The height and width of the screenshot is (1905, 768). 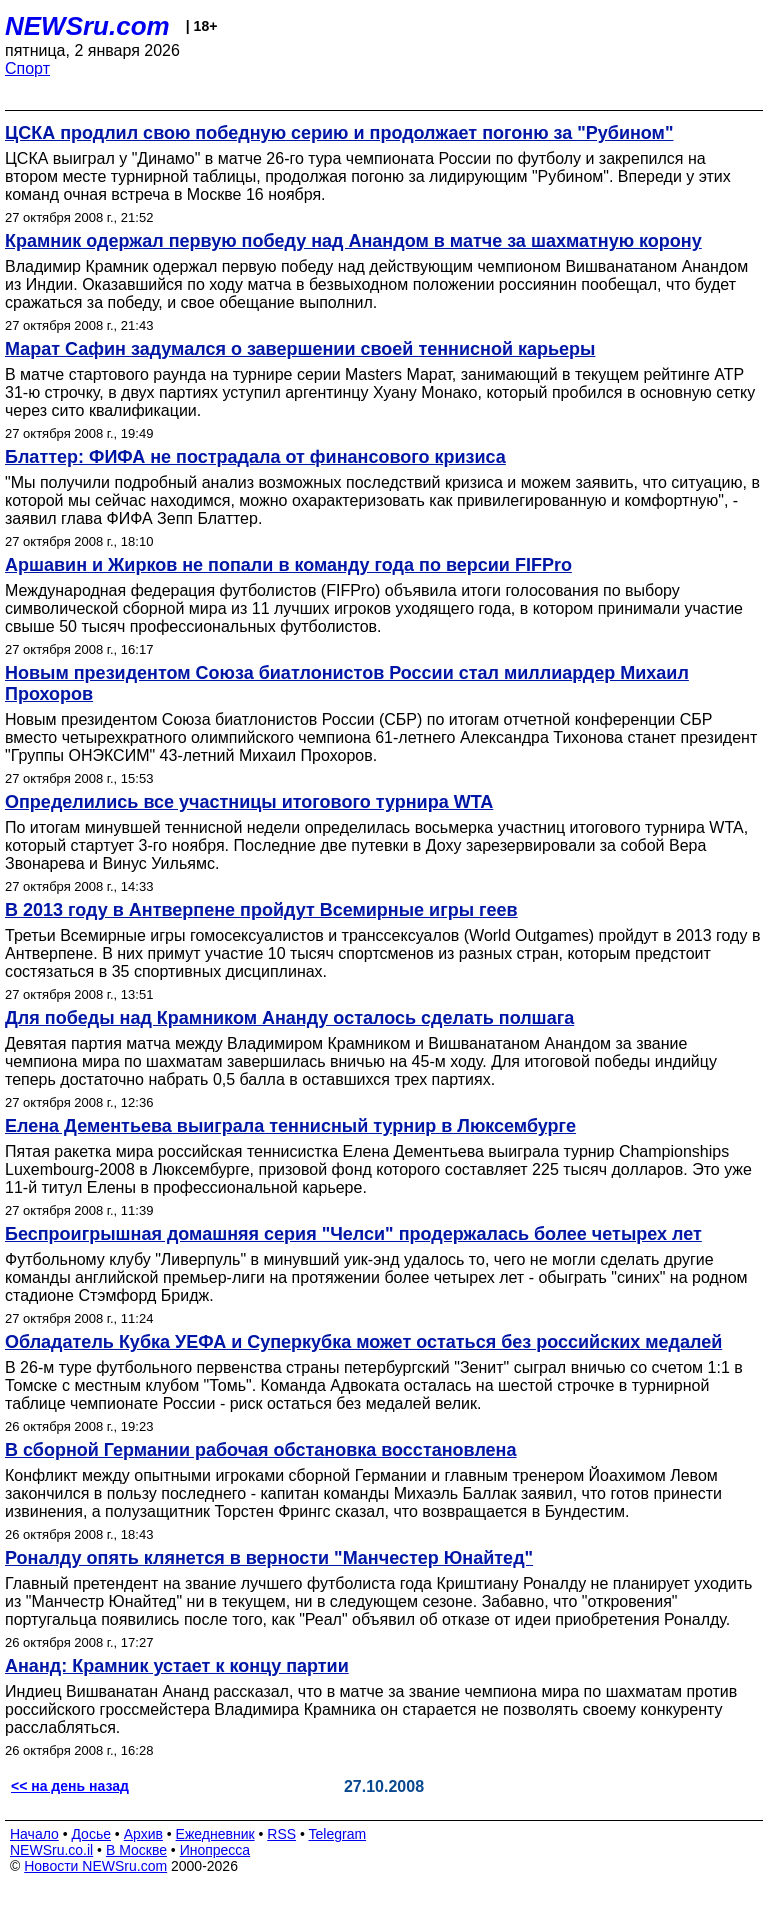 What do you see at coordinates (353, 1234) in the screenshot?
I see `Беспроигрышная домашняя серия "Челси" продержалась более четырех лет` at bounding box center [353, 1234].